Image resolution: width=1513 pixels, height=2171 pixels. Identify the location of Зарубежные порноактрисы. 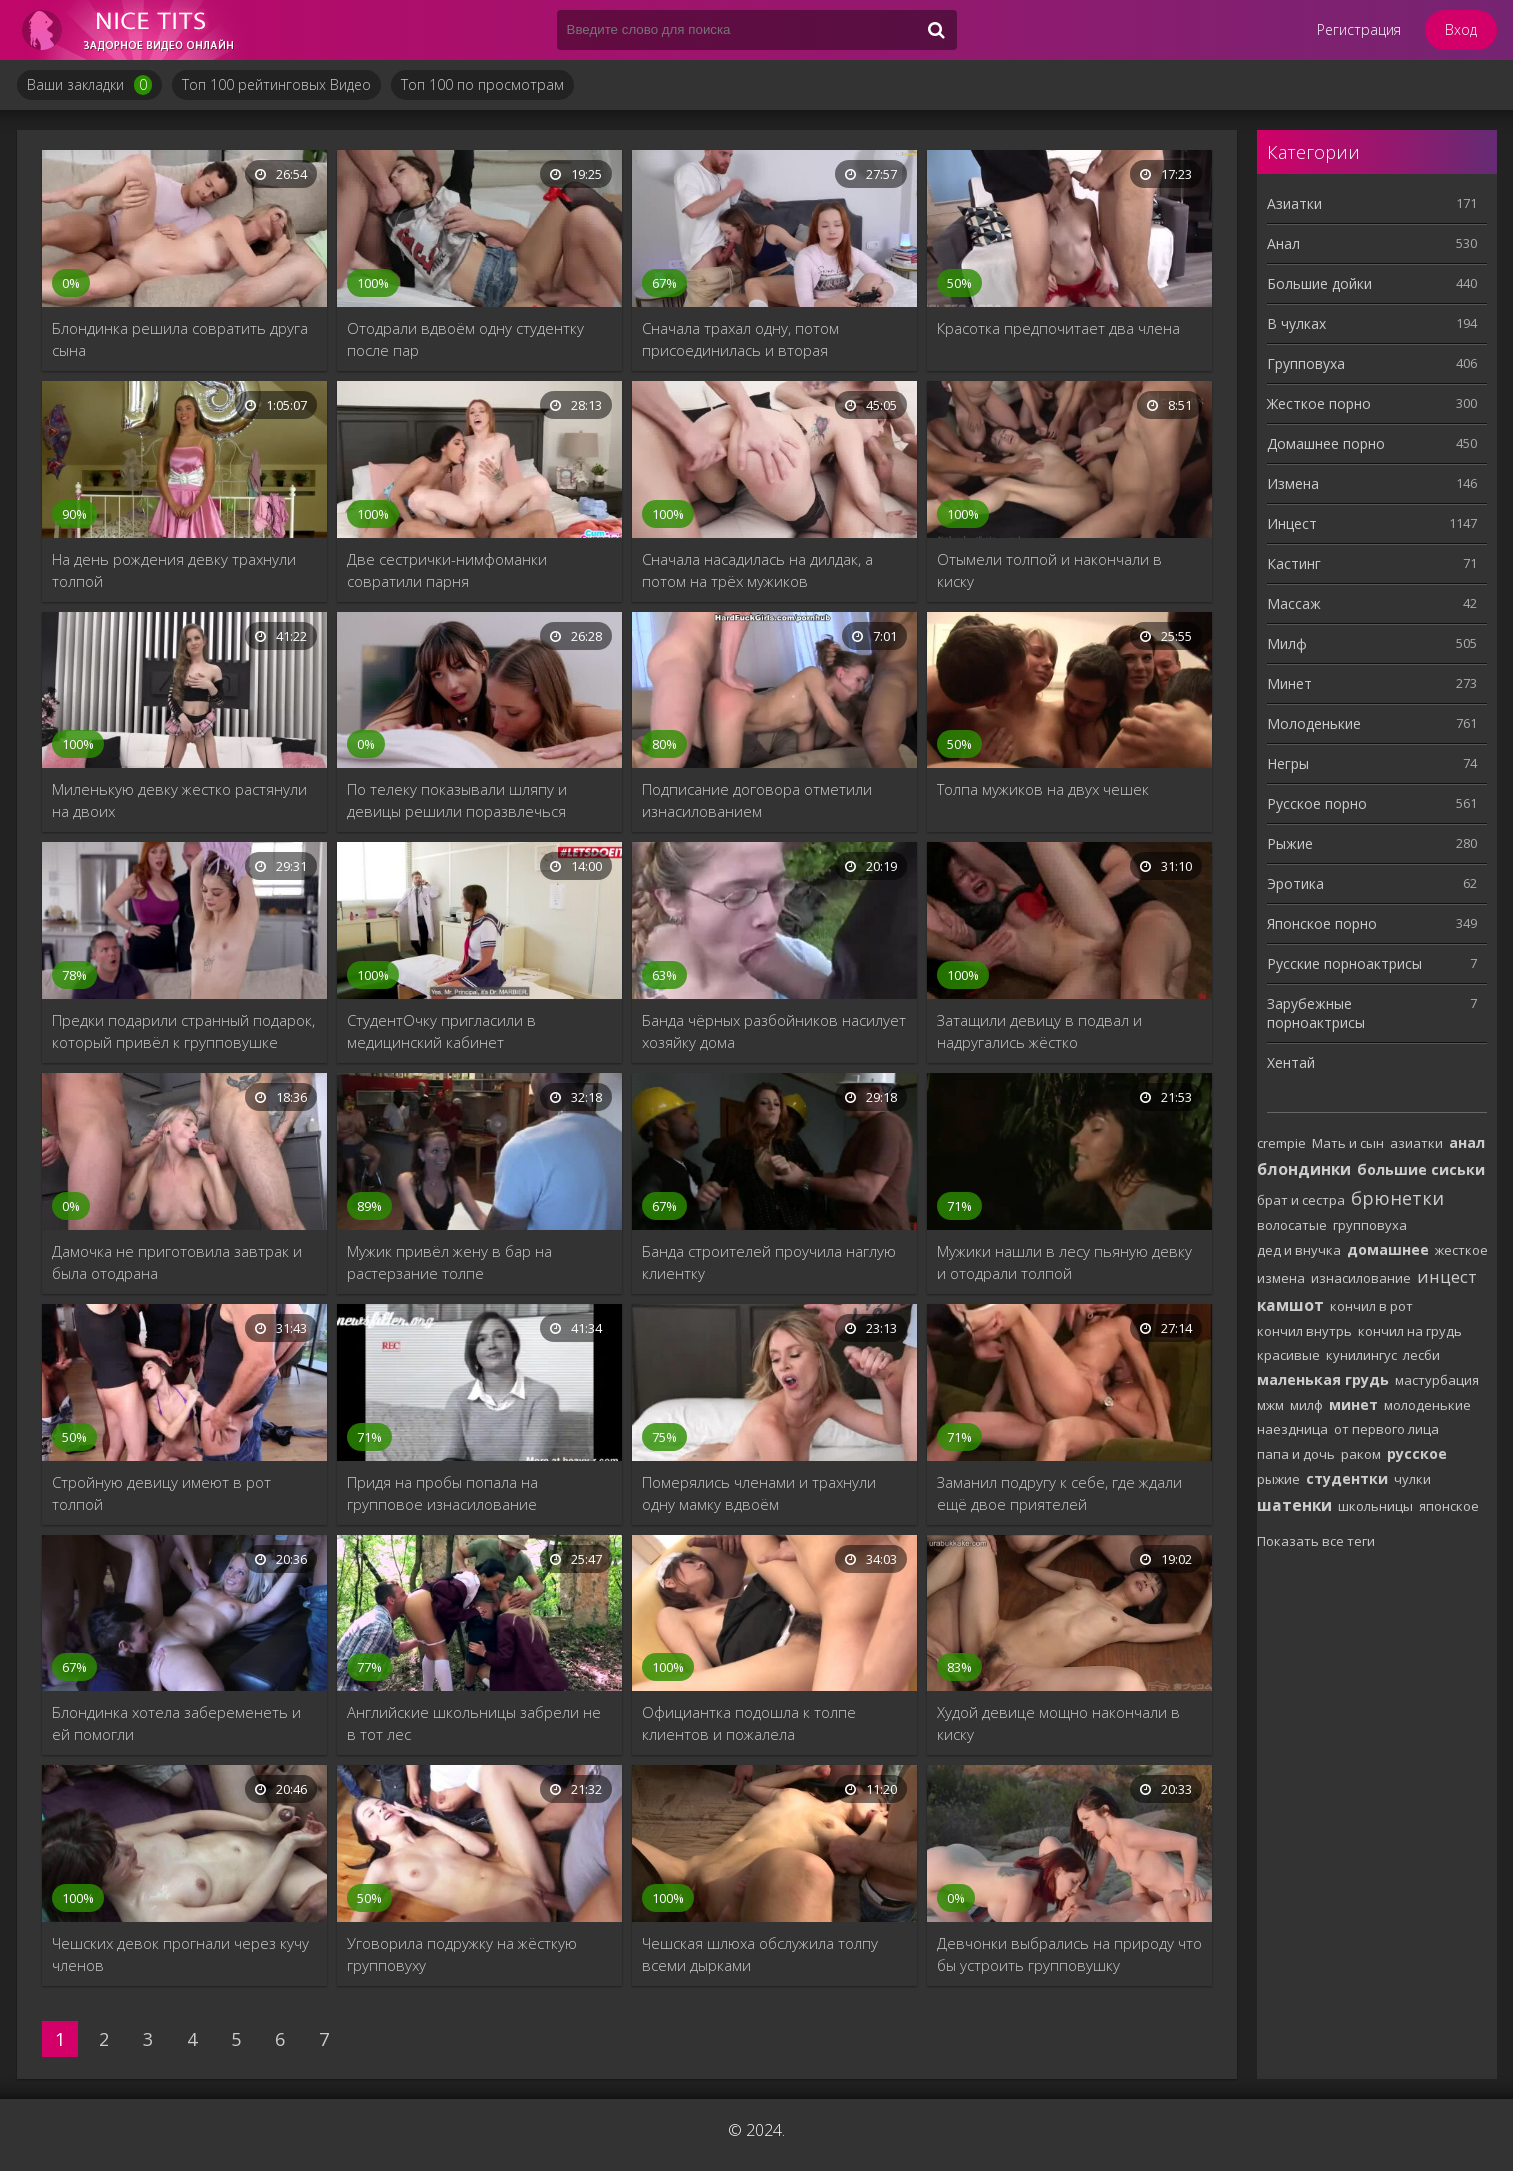
(1316, 1013).